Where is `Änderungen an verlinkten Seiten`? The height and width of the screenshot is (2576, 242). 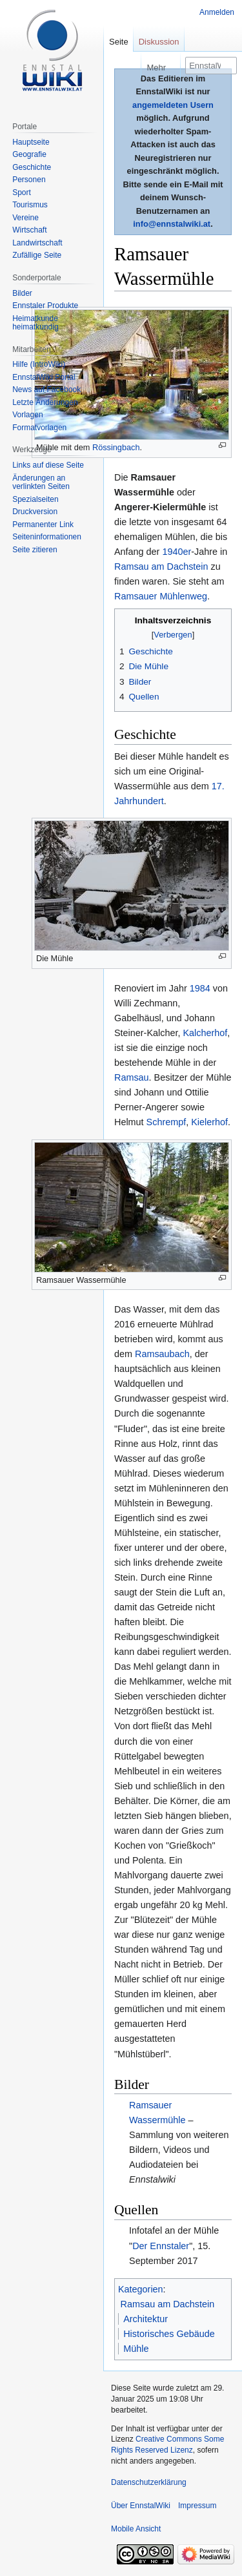
Änderungen an verlinkten Seiten is located at coordinates (41, 482).